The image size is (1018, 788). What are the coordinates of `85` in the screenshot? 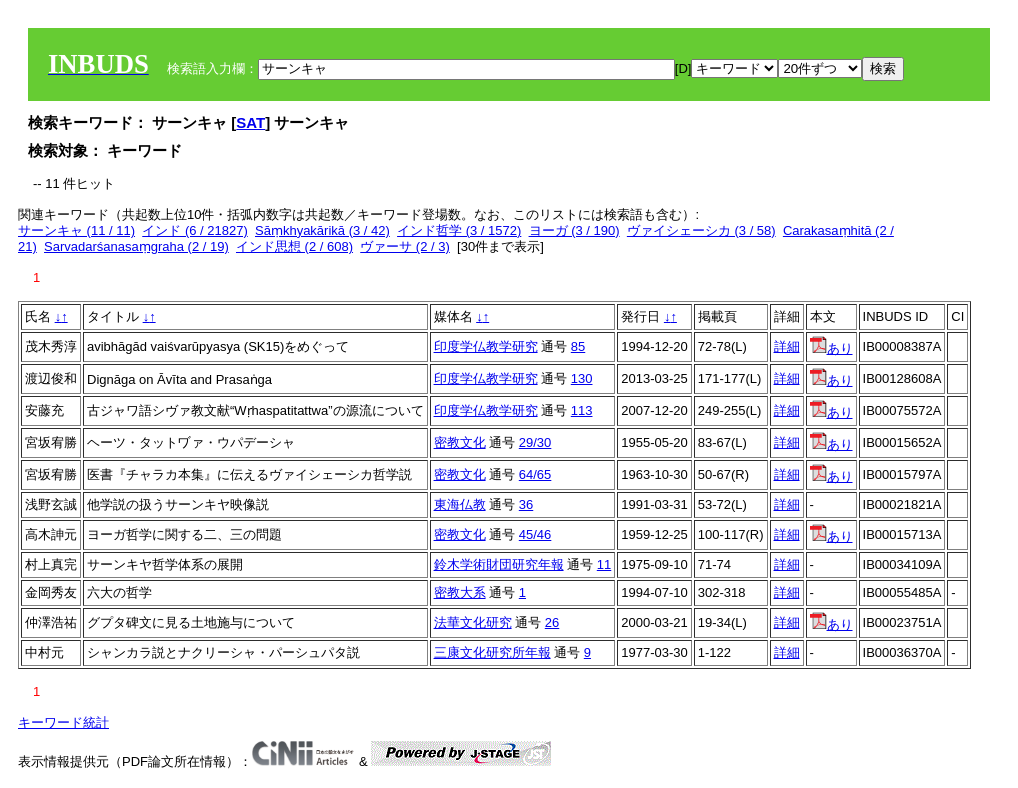 It's located at (578, 346).